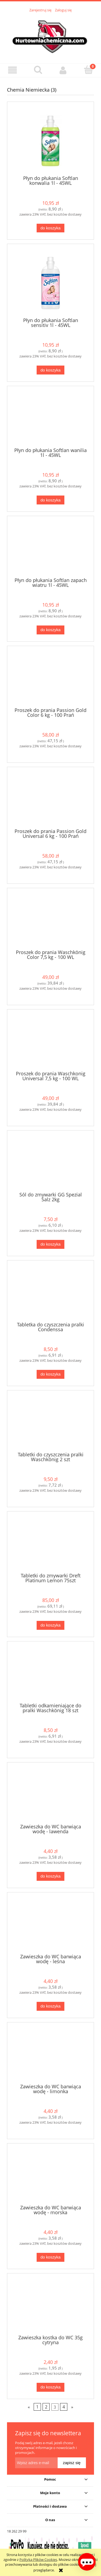  What do you see at coordinates (46, 2407) in the screenshot?
I see `2 [Przejdź do strony 2]` at bounding box center [46, 2407].